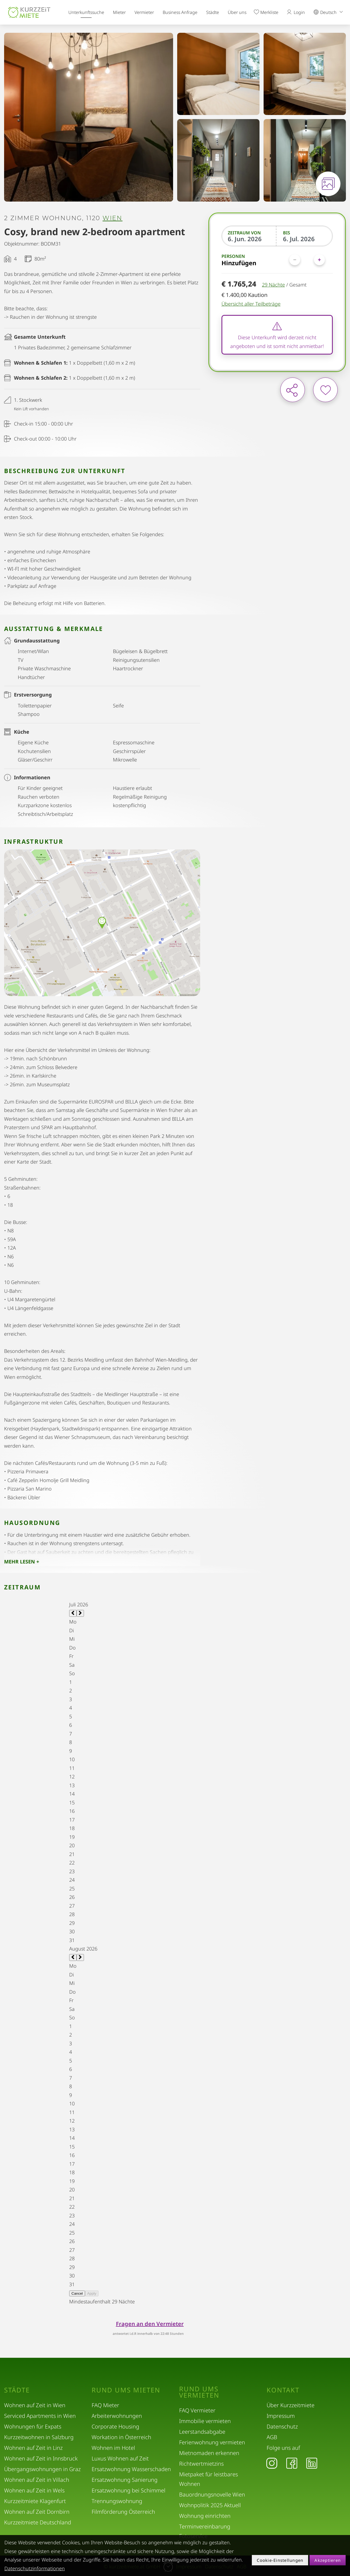 This screenshot has height=2576, width=350. What do you see at coordinates (312, 2463) in the screenshot?
I see `[LinkedIn]` at bounding box center [312, 2463].